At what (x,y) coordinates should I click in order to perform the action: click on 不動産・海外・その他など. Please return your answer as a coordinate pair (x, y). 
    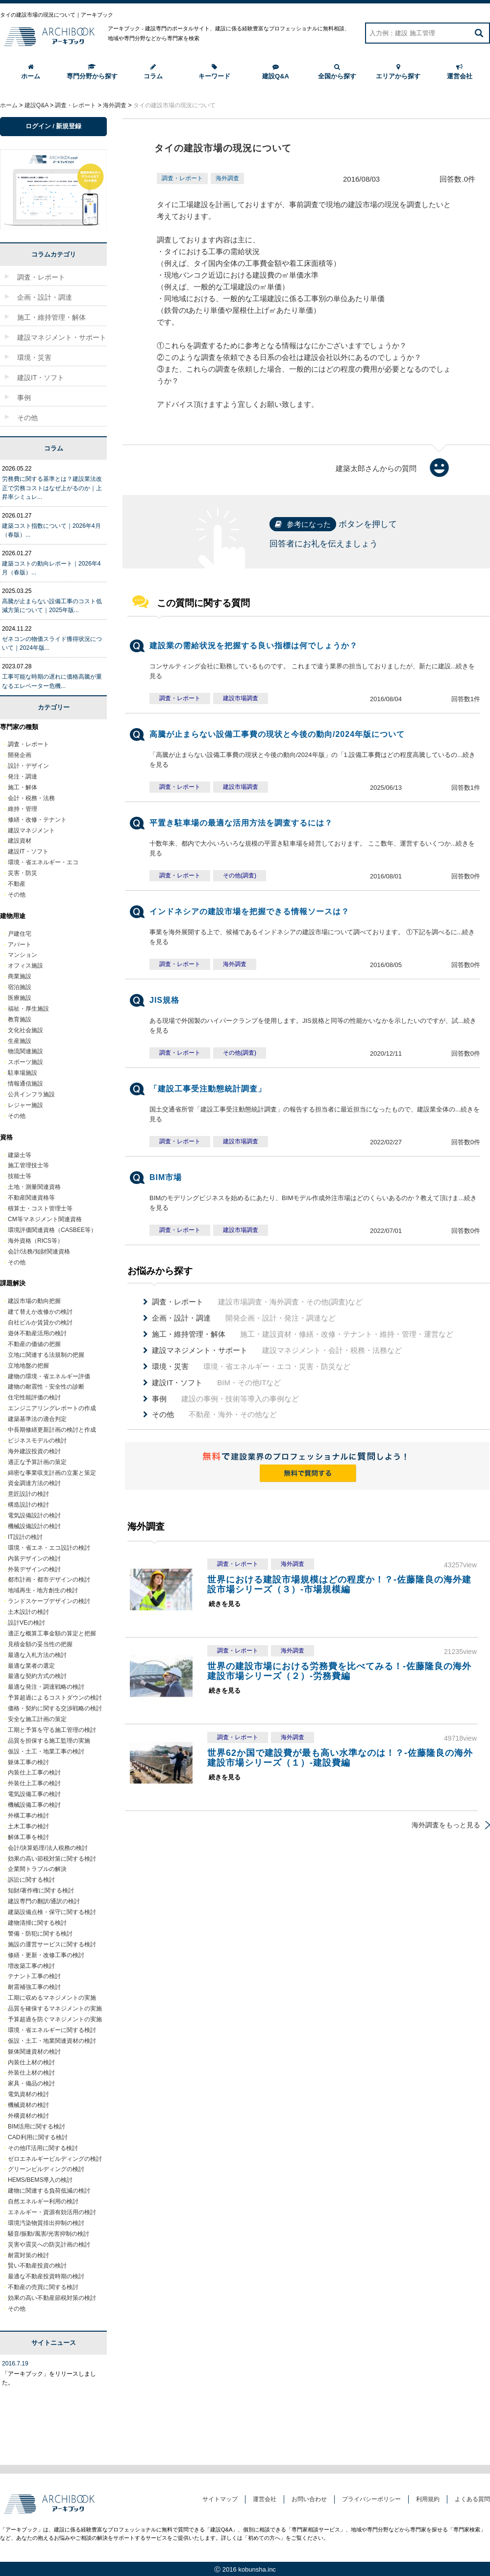
    Looking at the image, I should click on (214, 1414).